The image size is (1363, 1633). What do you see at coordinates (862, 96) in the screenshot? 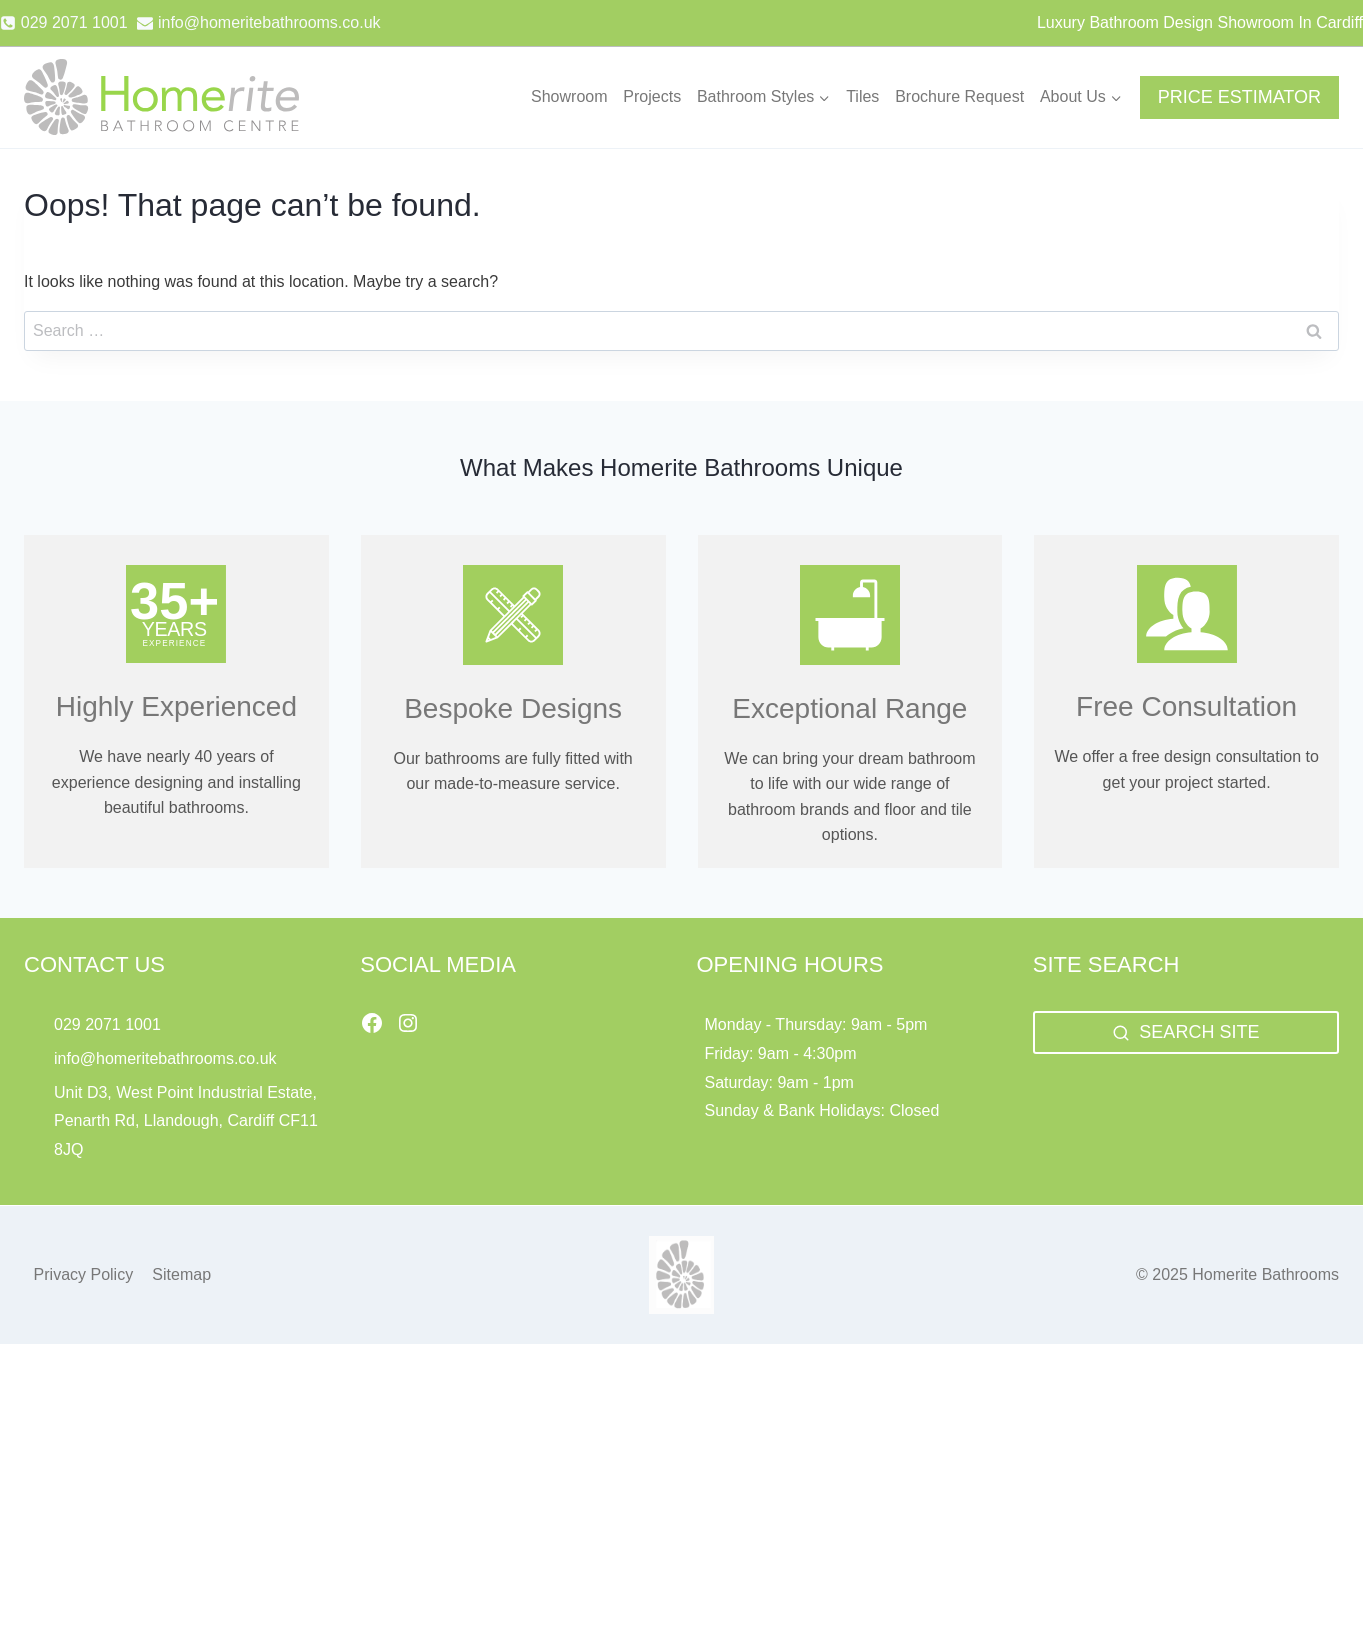
I see `Tiles` at bounding box center [862, 96].